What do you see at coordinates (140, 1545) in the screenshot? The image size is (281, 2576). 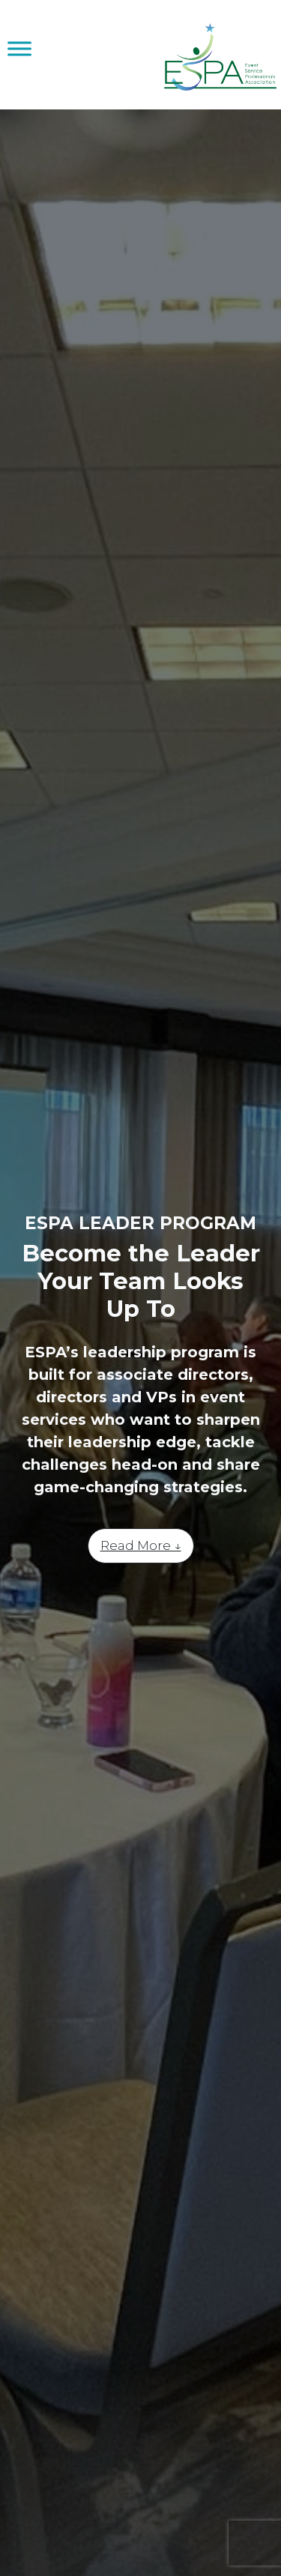 I see `Read More ↓` at bounding box center [140, 1545].